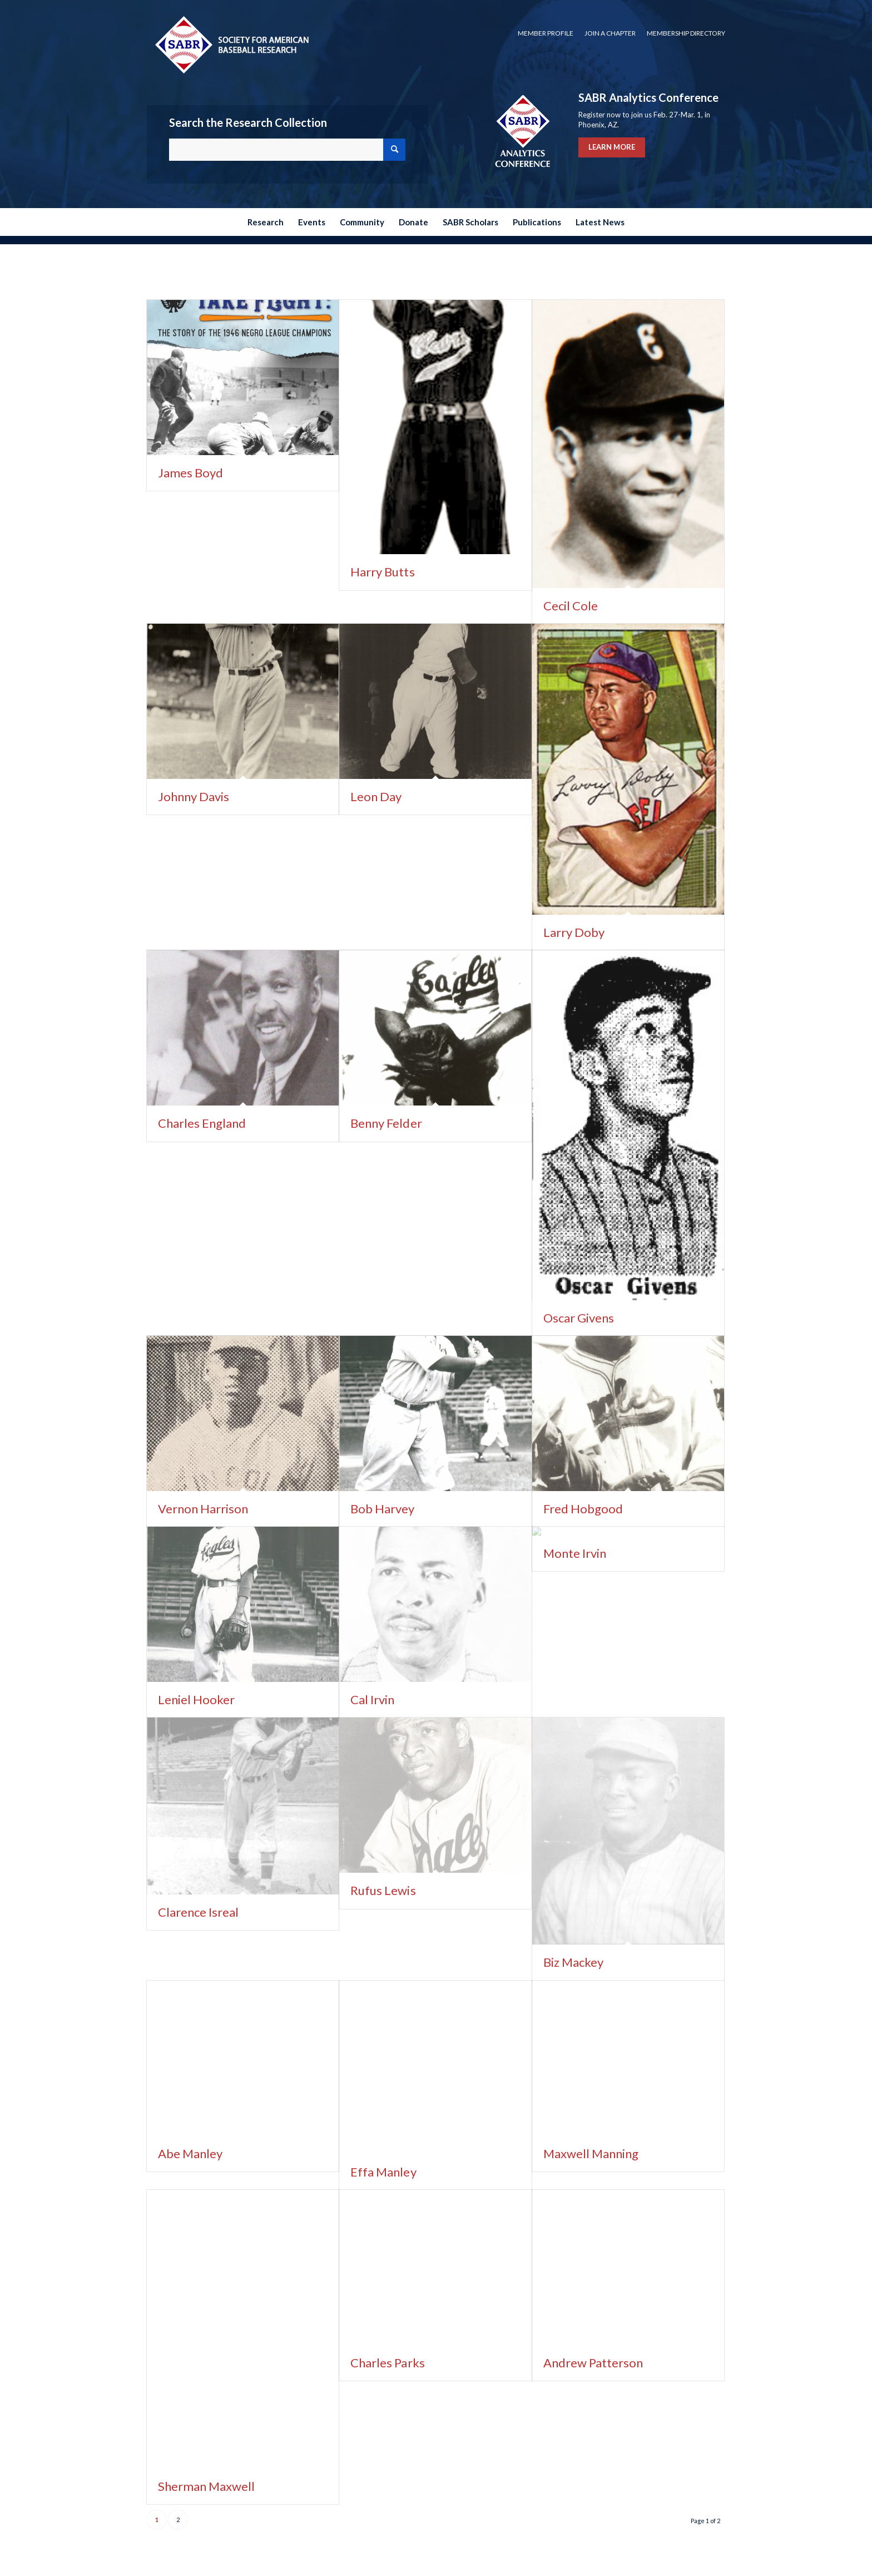 The image size is (872, 2576). What do you see at coordinates (574, 1553) in the screenshot?
I see `Monte Irvin` at bounding box center [574, 1553].